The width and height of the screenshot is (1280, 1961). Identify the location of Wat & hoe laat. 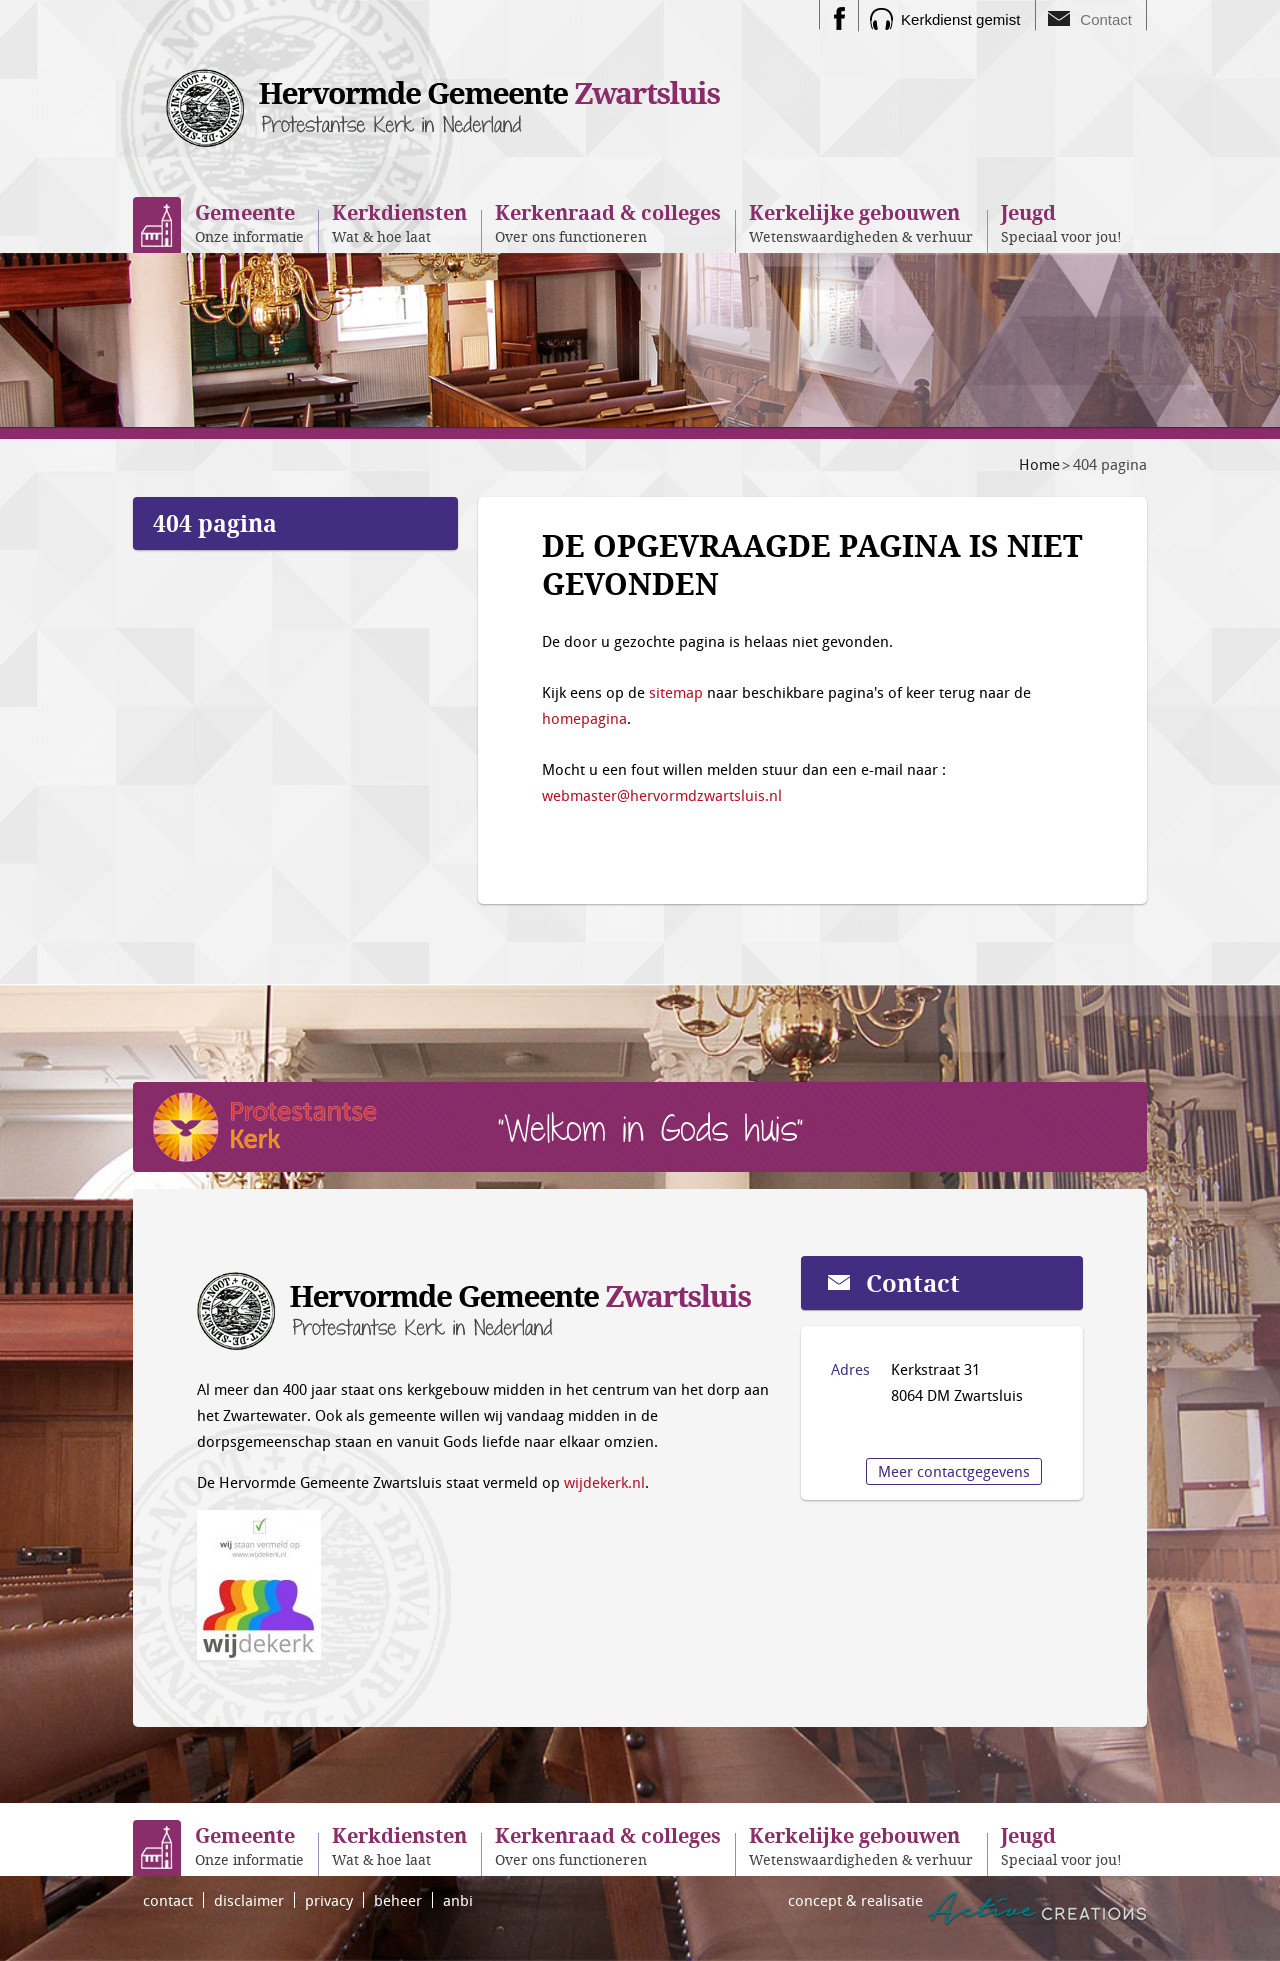
(399, 222).